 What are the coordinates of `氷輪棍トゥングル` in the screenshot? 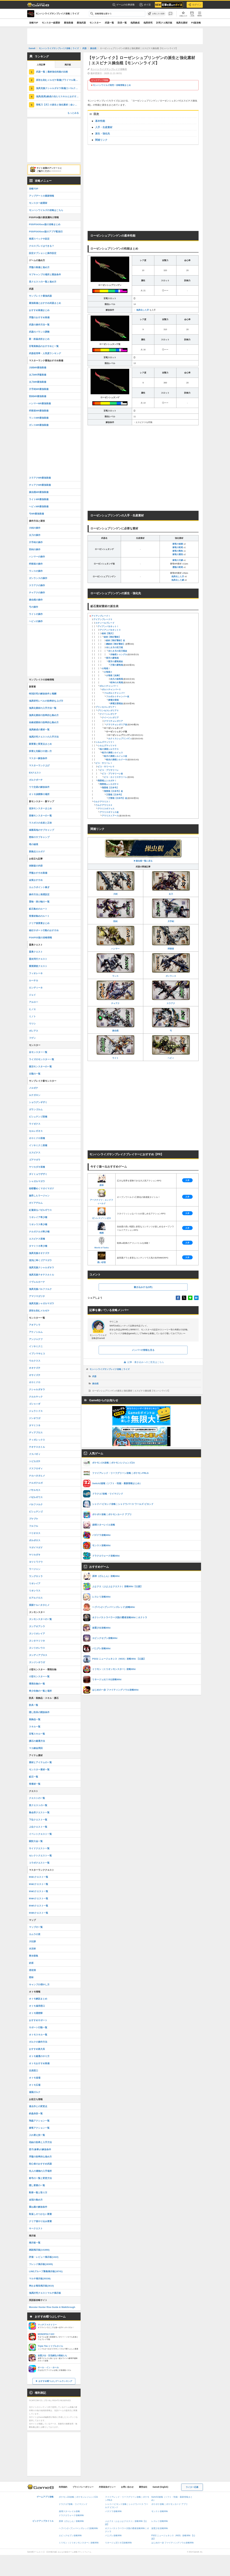 It's located at (118, 654).